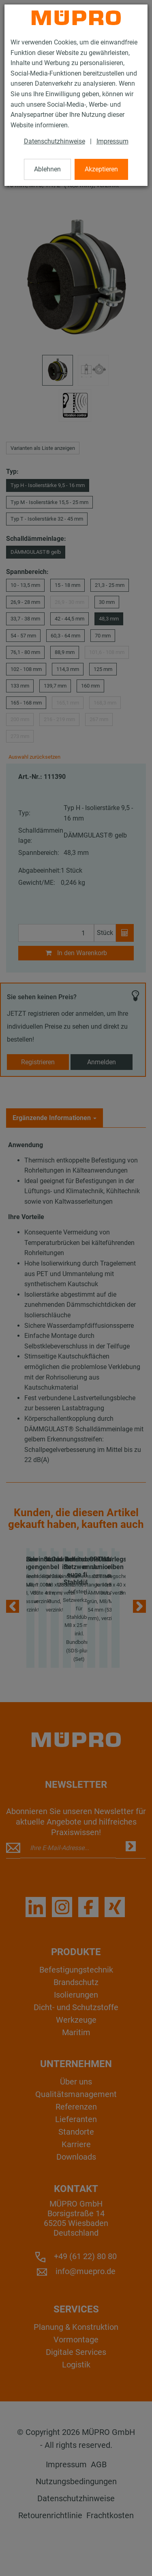  What do you see at coordinates (101, 169) in the screenshot?
I see `Akzeptieren` at bounding box center [101, 169].